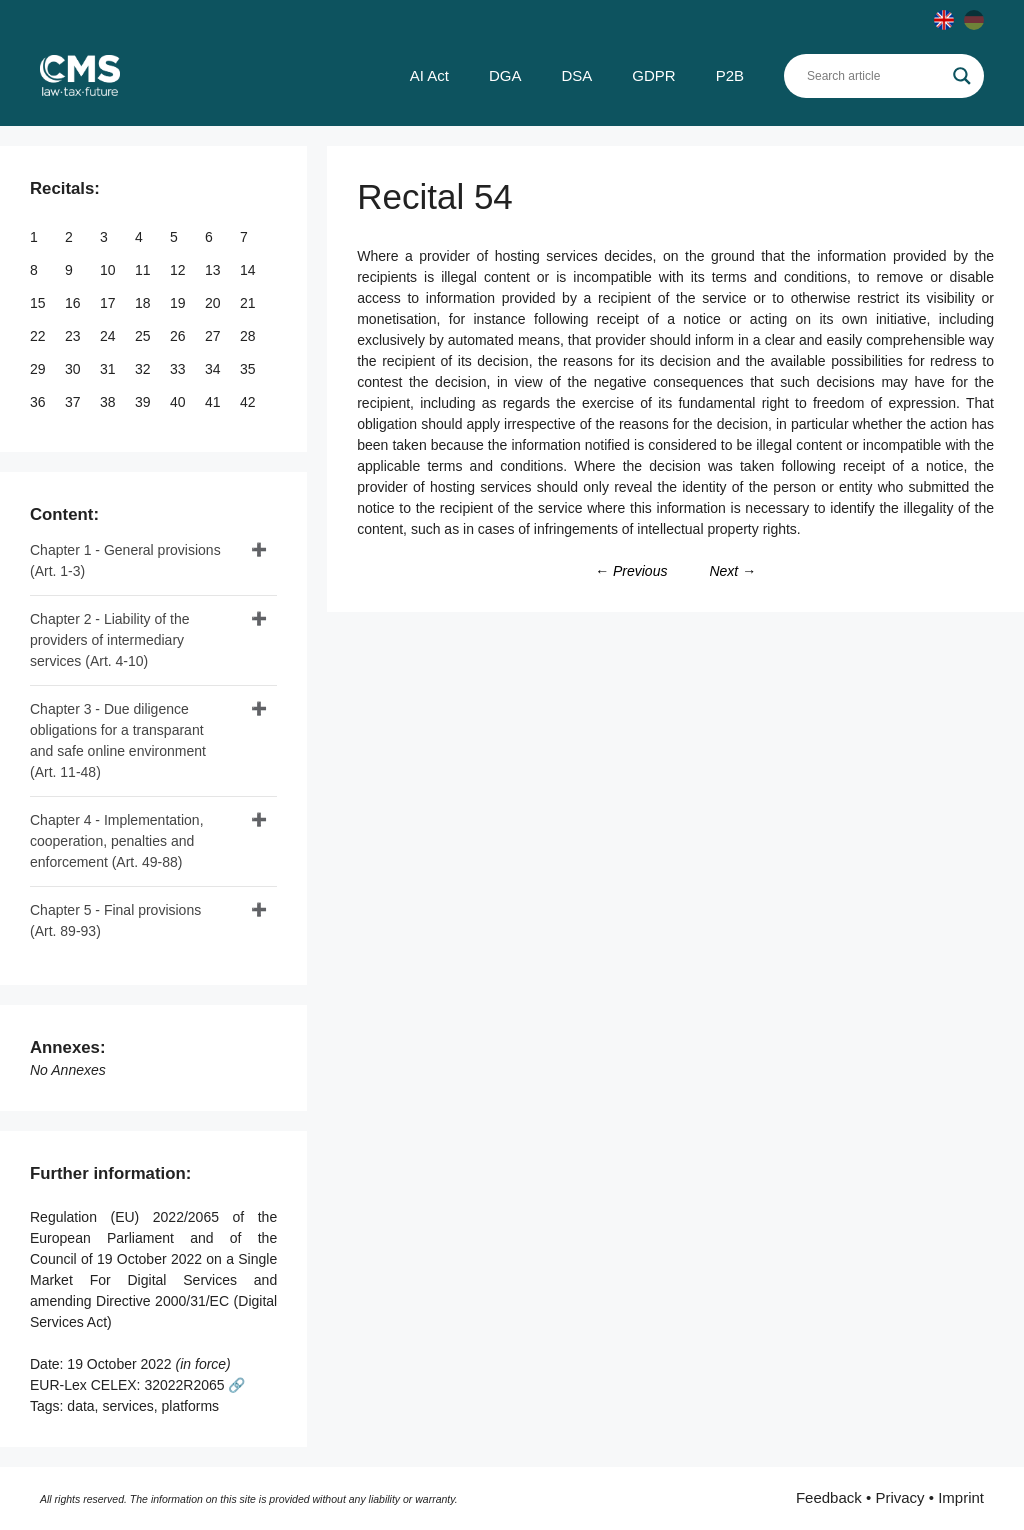  What do you see at coordinates (179, 336) in the screenshot?
I see `26` at bounding box center [179, 336].